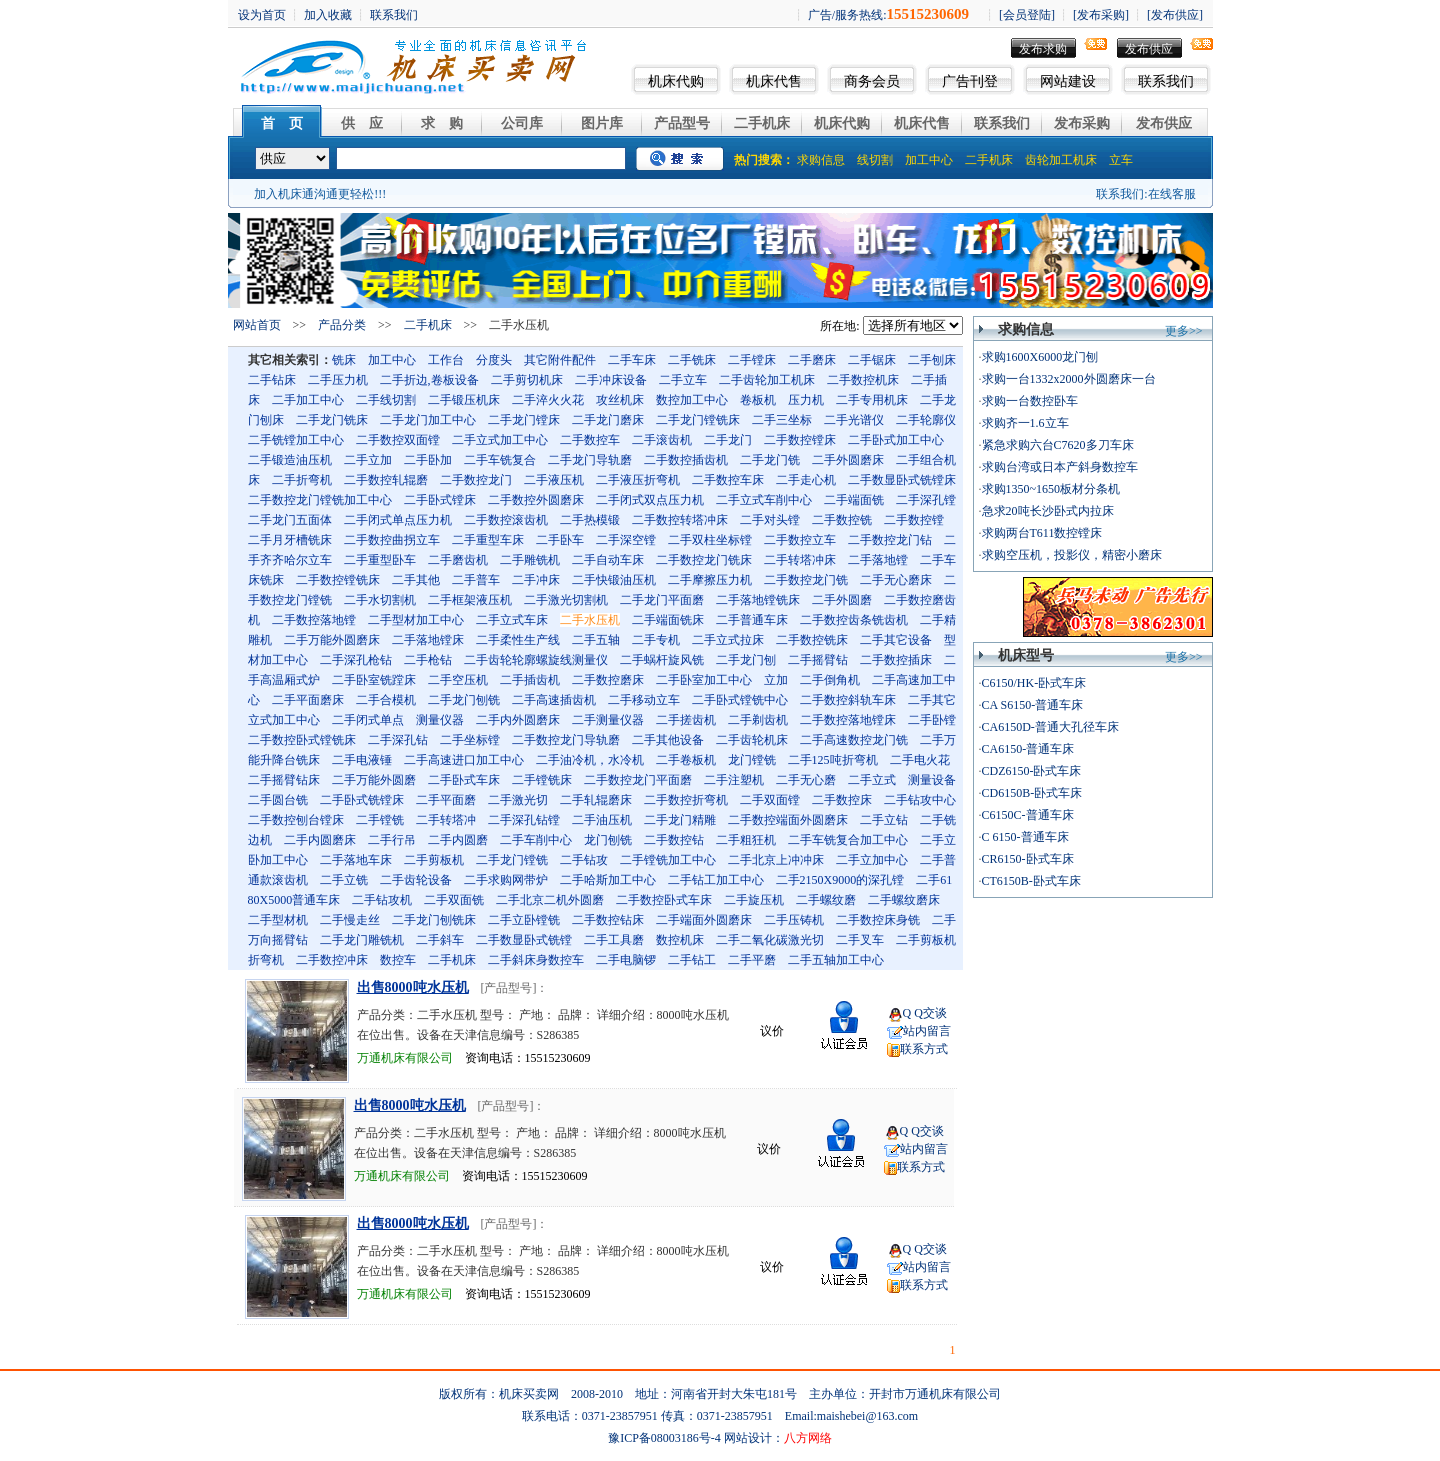  Describe the element at coordinates (664, 1438) in the screenshot. I see `豫ICP备08003186号-4` at that location.